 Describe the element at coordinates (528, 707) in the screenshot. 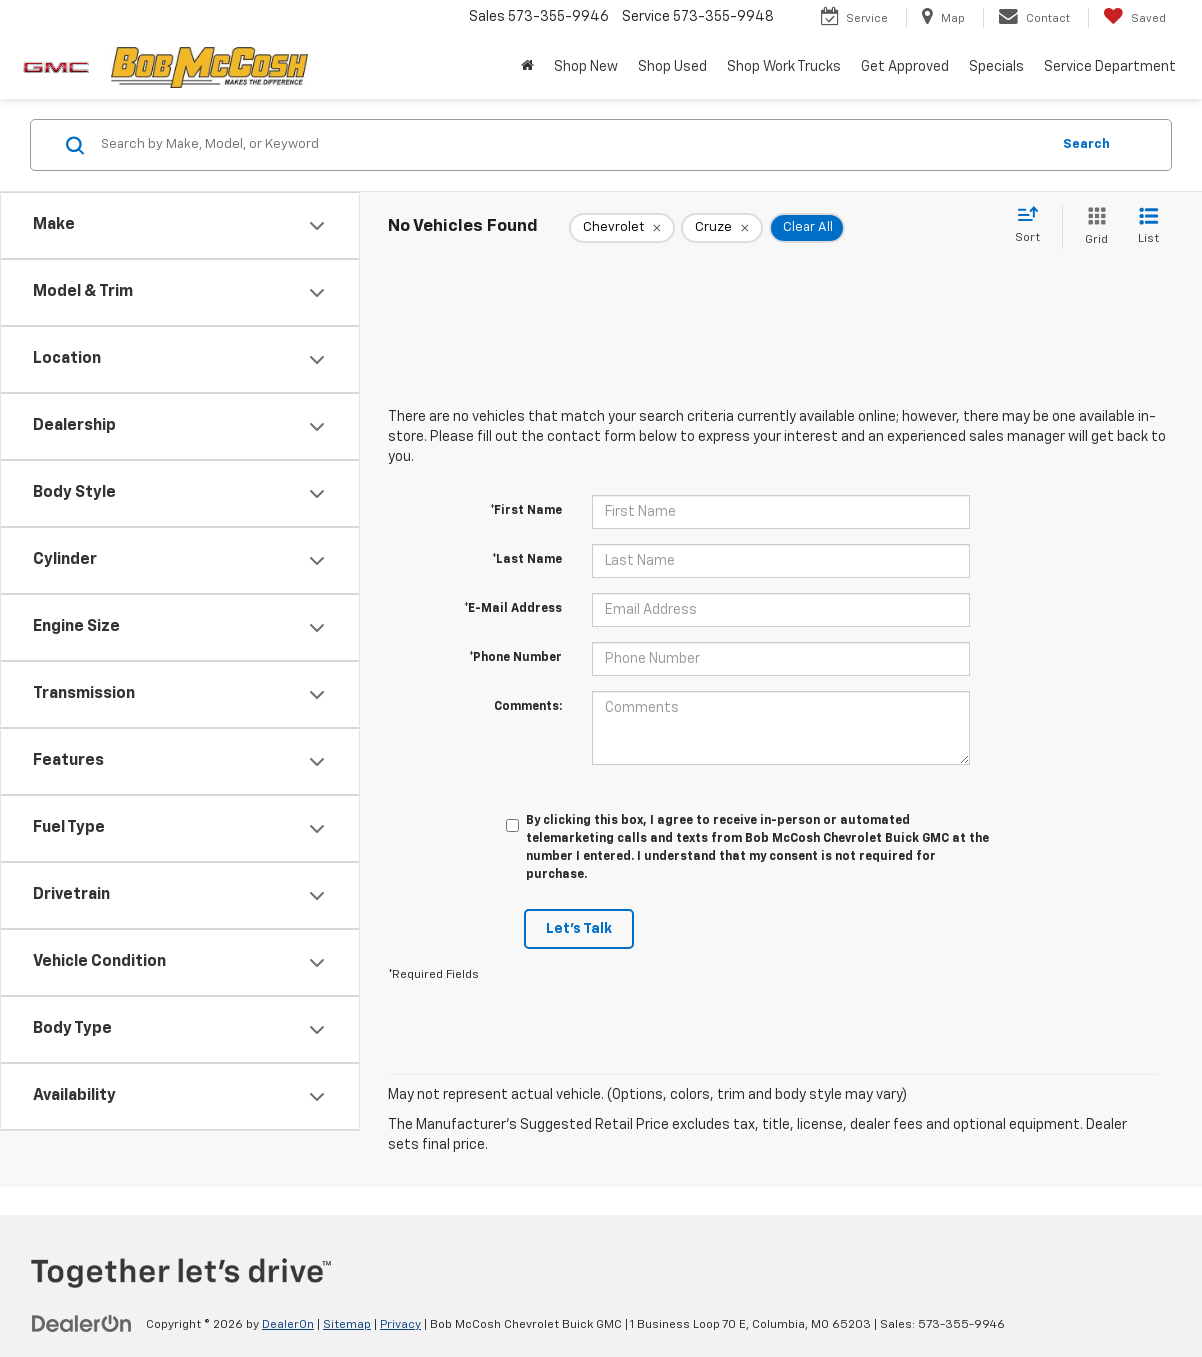

I see `Comments:` at that location.